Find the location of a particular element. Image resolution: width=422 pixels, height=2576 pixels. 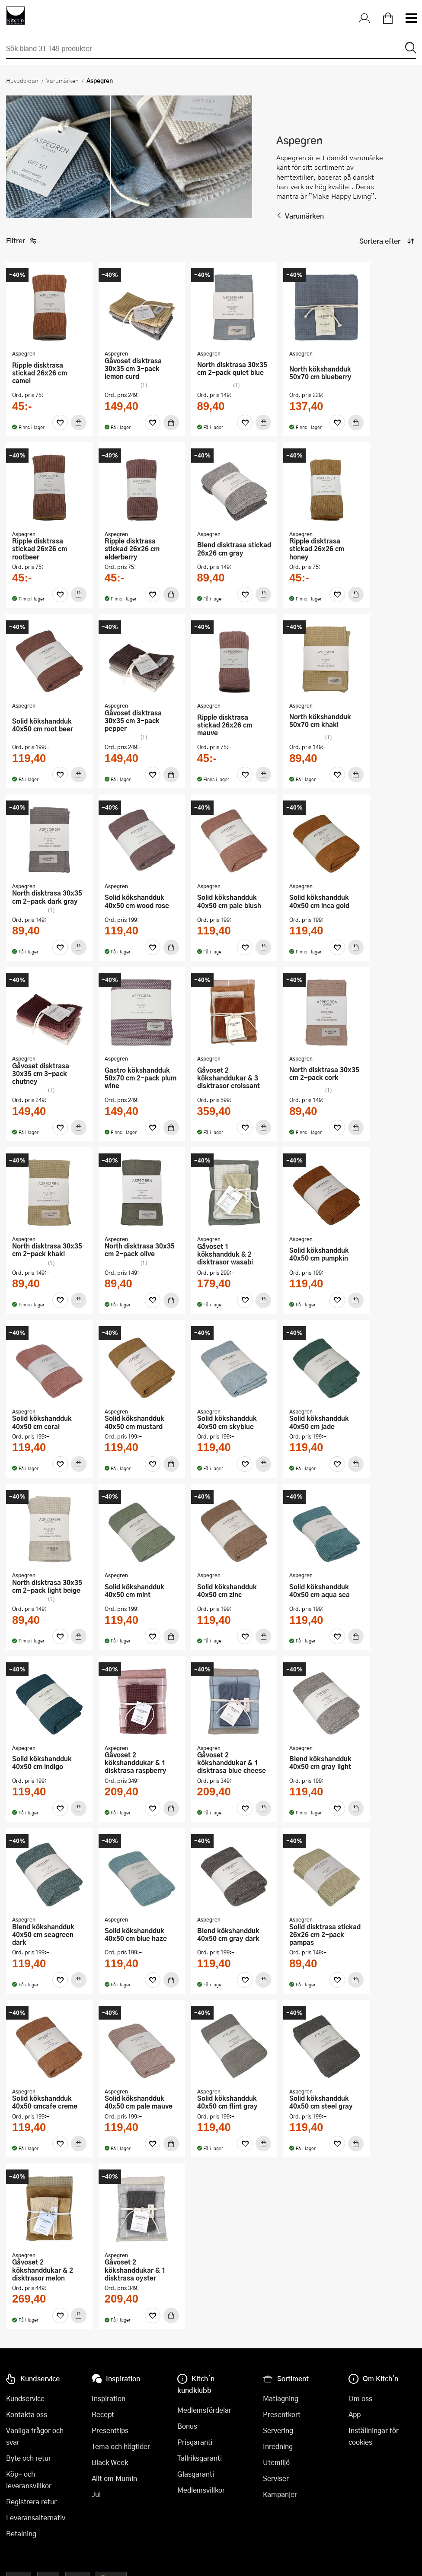

Prisgaranti is located at coordinates (194, 2442).